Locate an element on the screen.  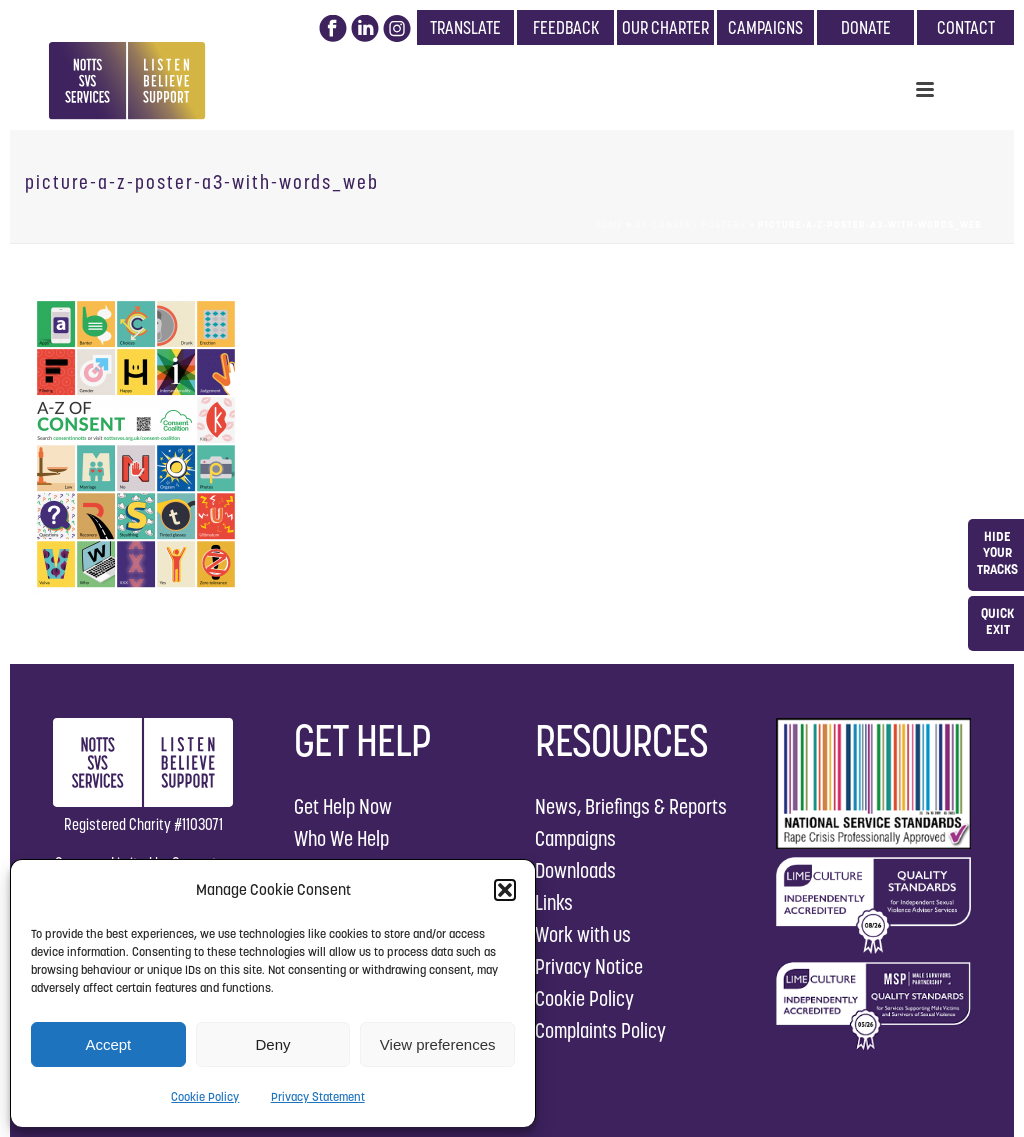
View preferences is located at coordinates (438, 1044).